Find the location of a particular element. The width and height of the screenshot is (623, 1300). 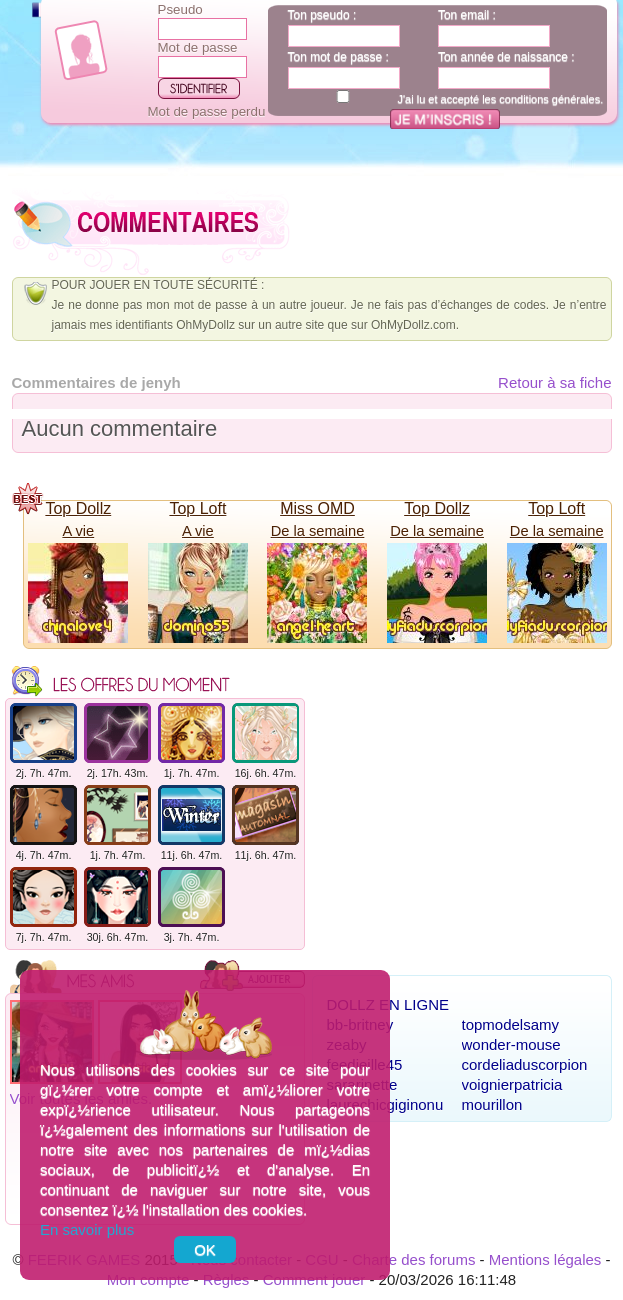

A vie is located at coordinates (78, 531).